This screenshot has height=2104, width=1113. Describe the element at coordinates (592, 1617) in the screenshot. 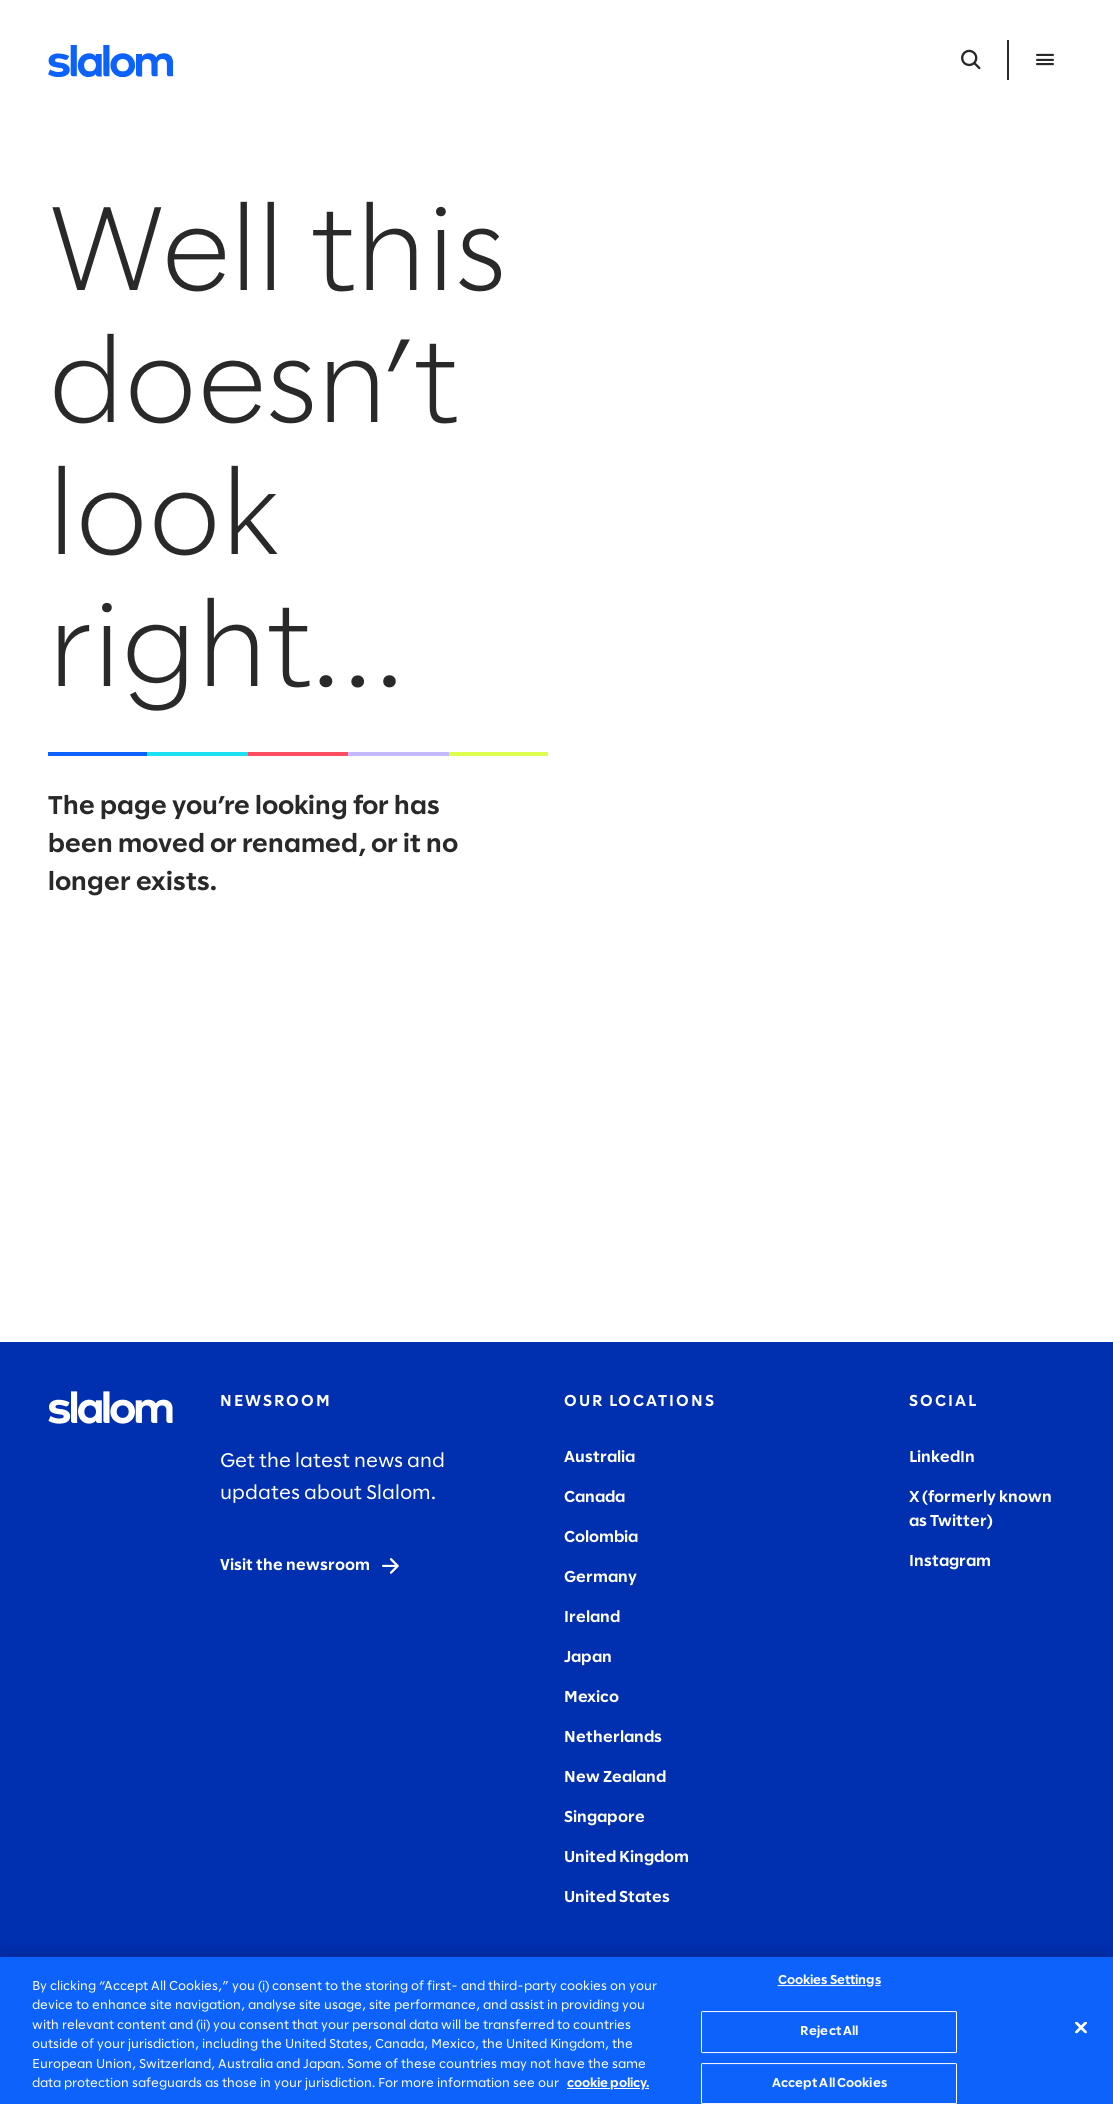

I see `Ireland` at that location.